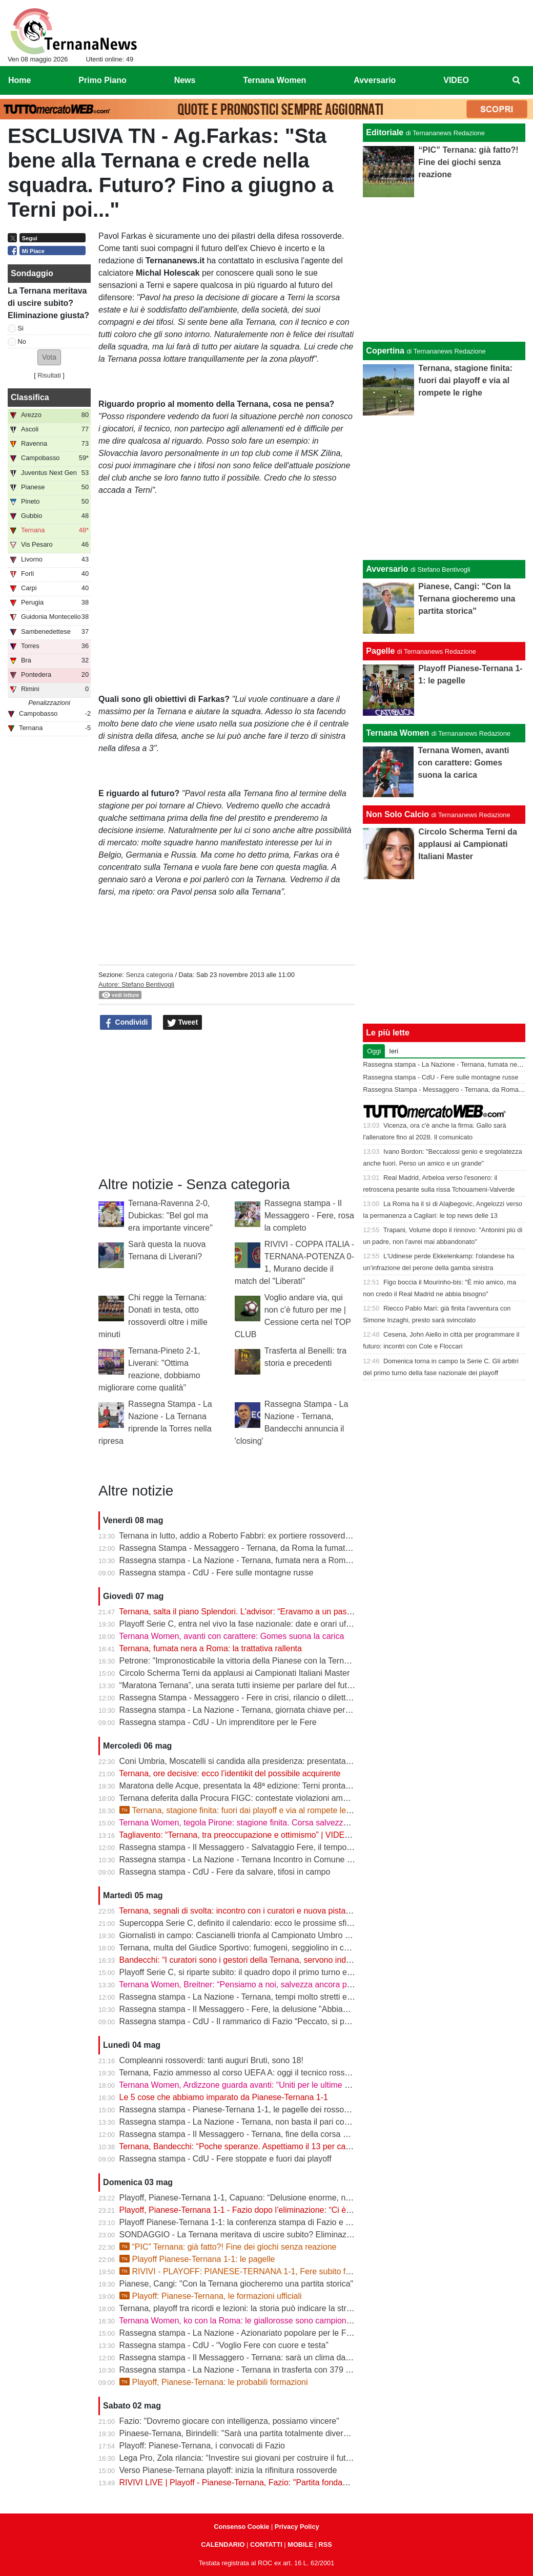 This screenshot has width=533, height=2576. Describe the element at coordinates (397, 733) in the screenshot. I see `Ternana Women` at that location.